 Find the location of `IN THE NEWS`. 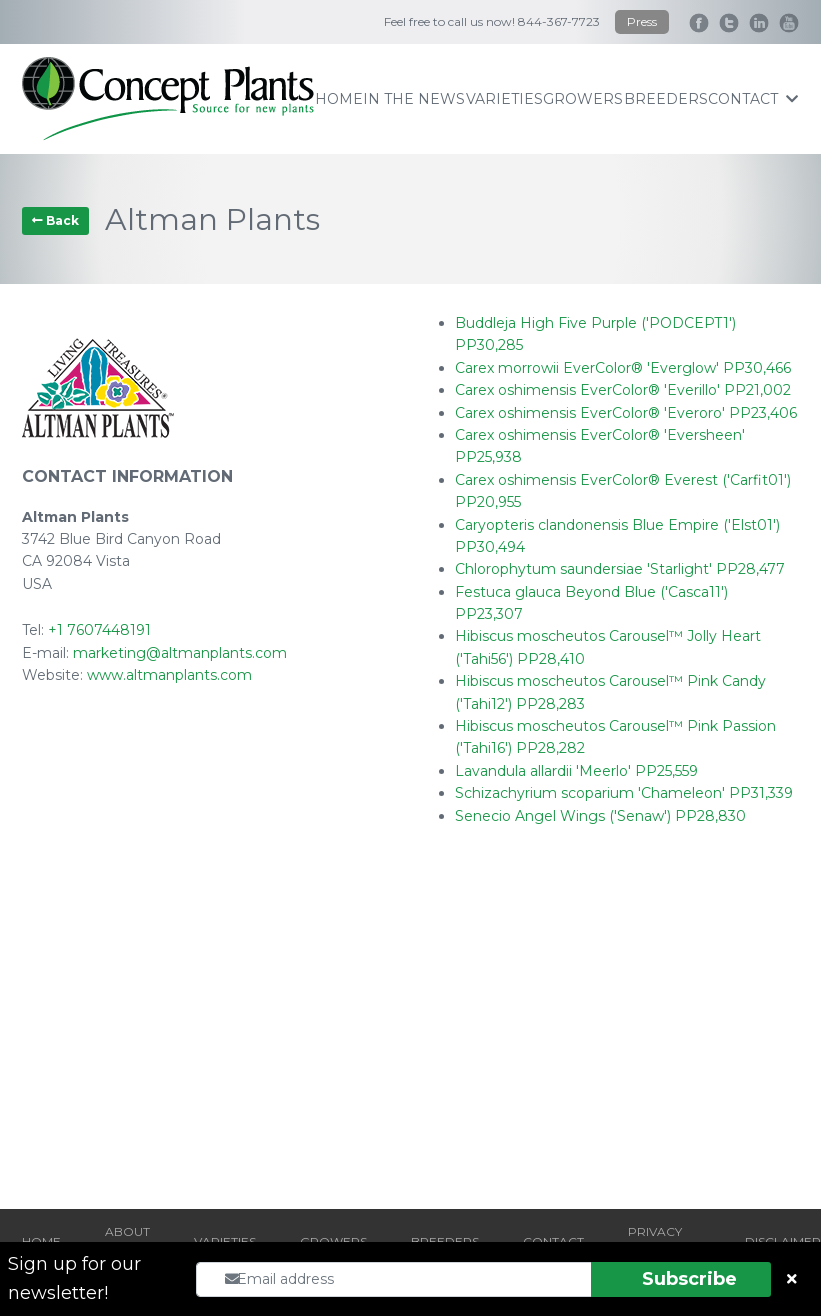

IN THE NEWS is located at coordinates (414, 99).